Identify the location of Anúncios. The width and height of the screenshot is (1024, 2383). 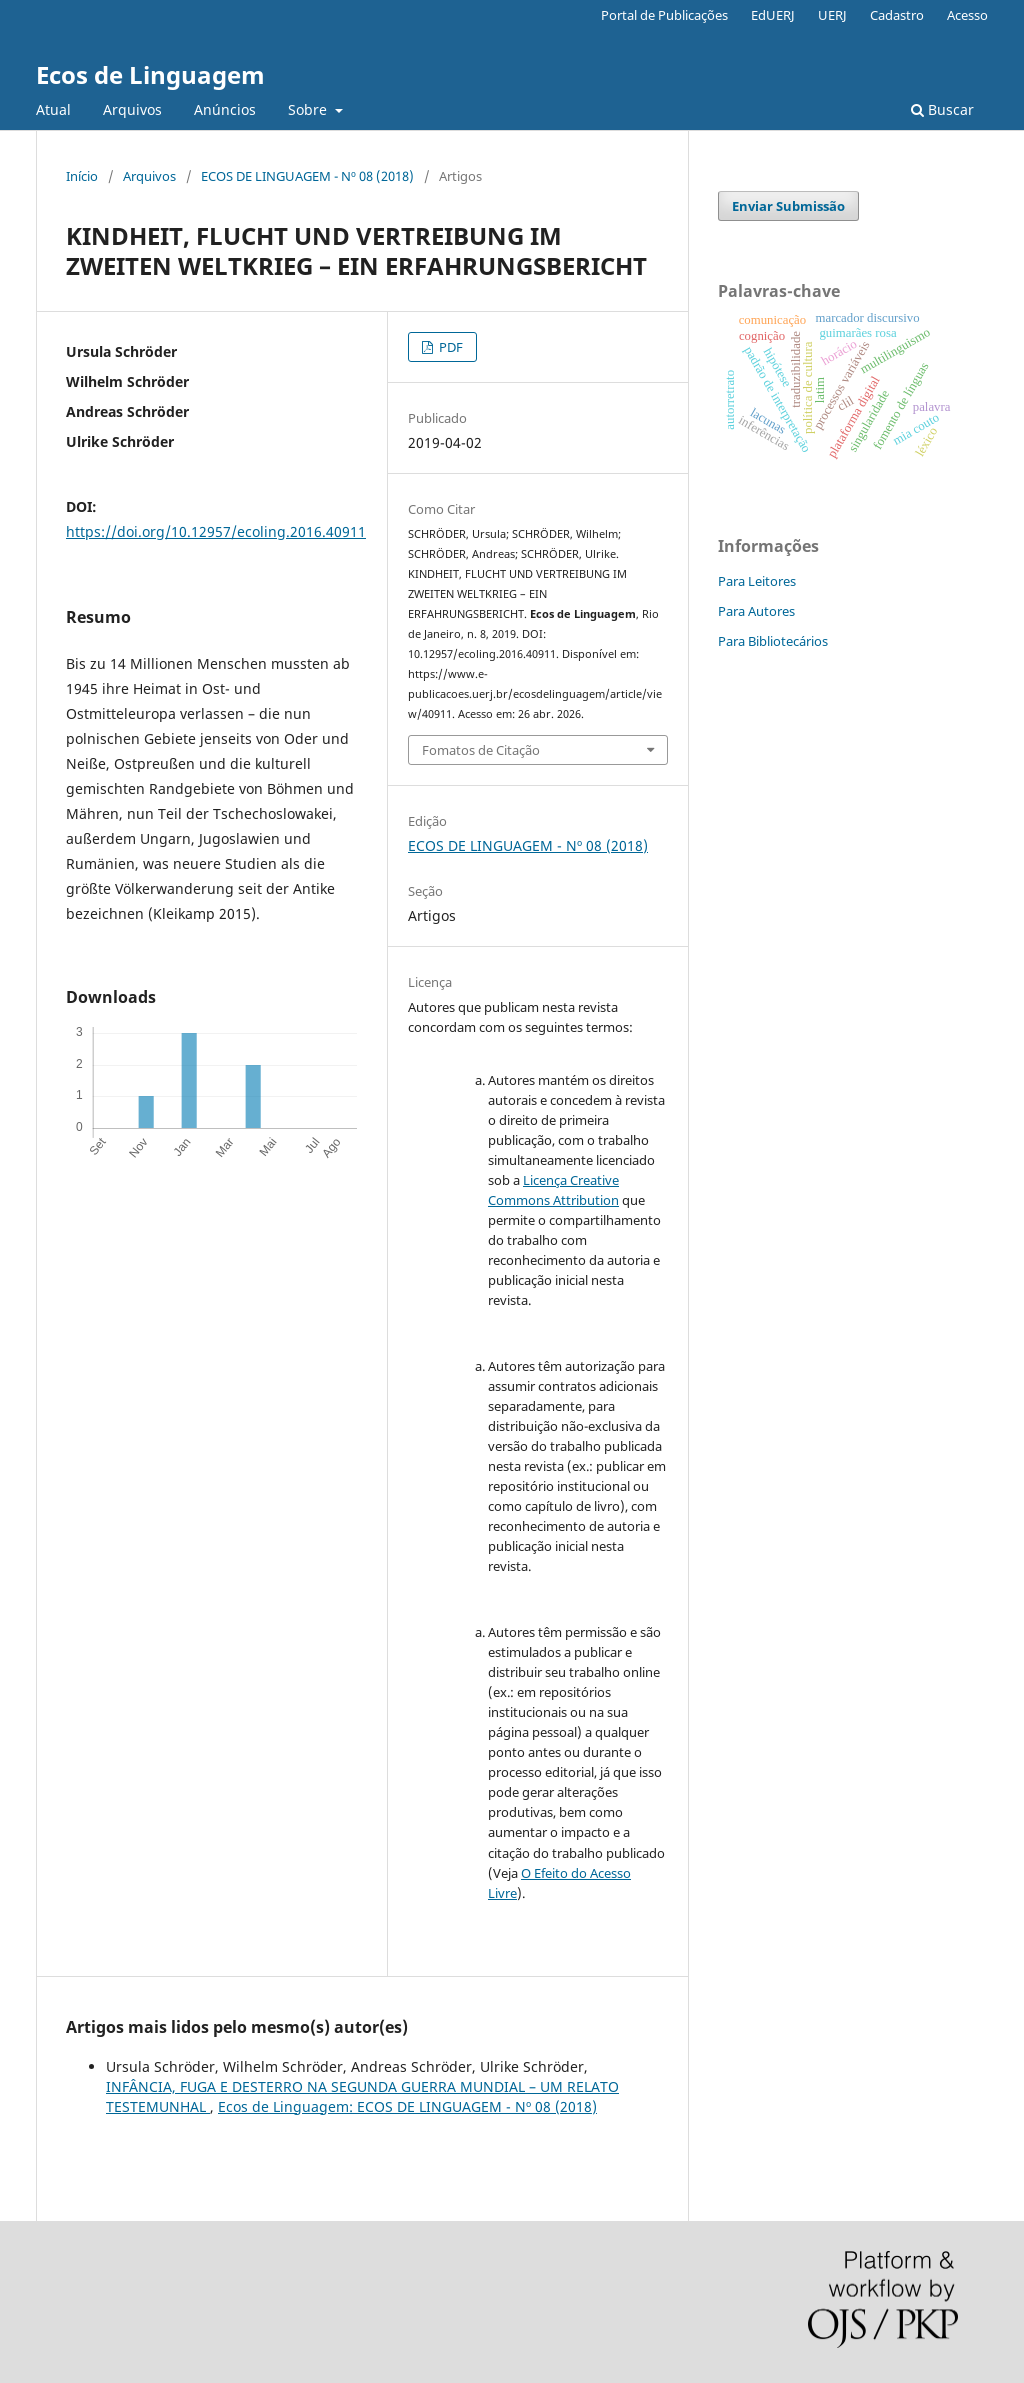
(225, 109).